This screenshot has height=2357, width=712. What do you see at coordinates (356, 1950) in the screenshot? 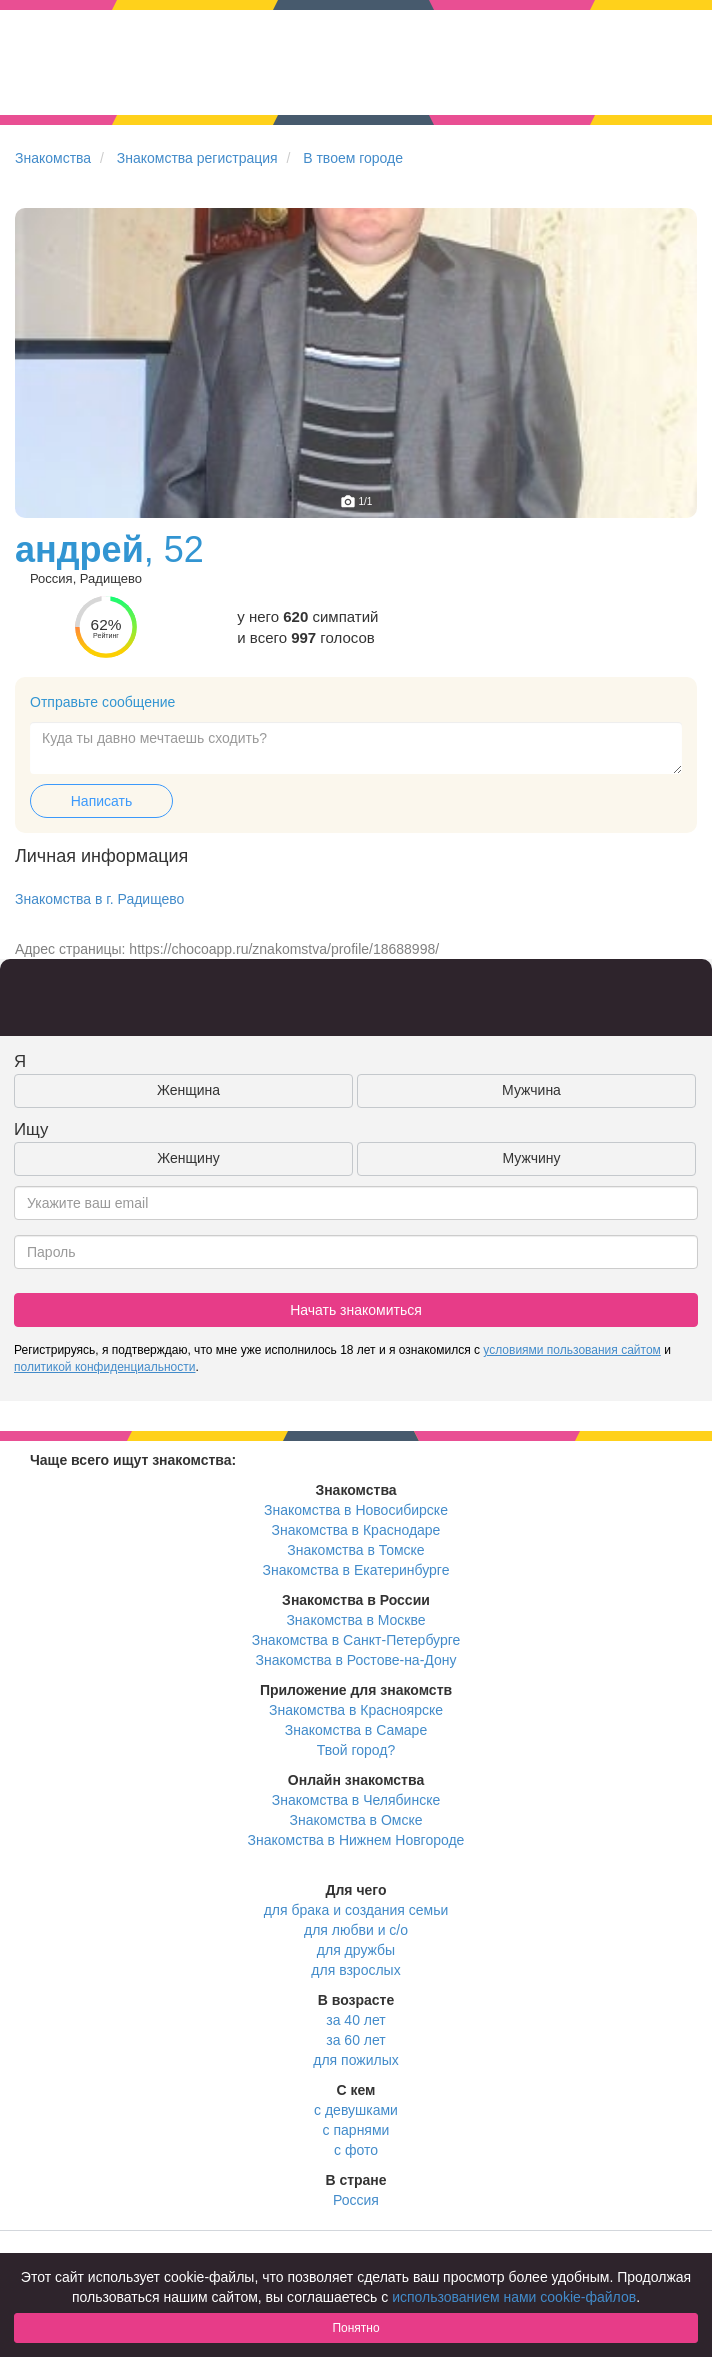
I see `для дружбы` at bounding box center [356, 1950].